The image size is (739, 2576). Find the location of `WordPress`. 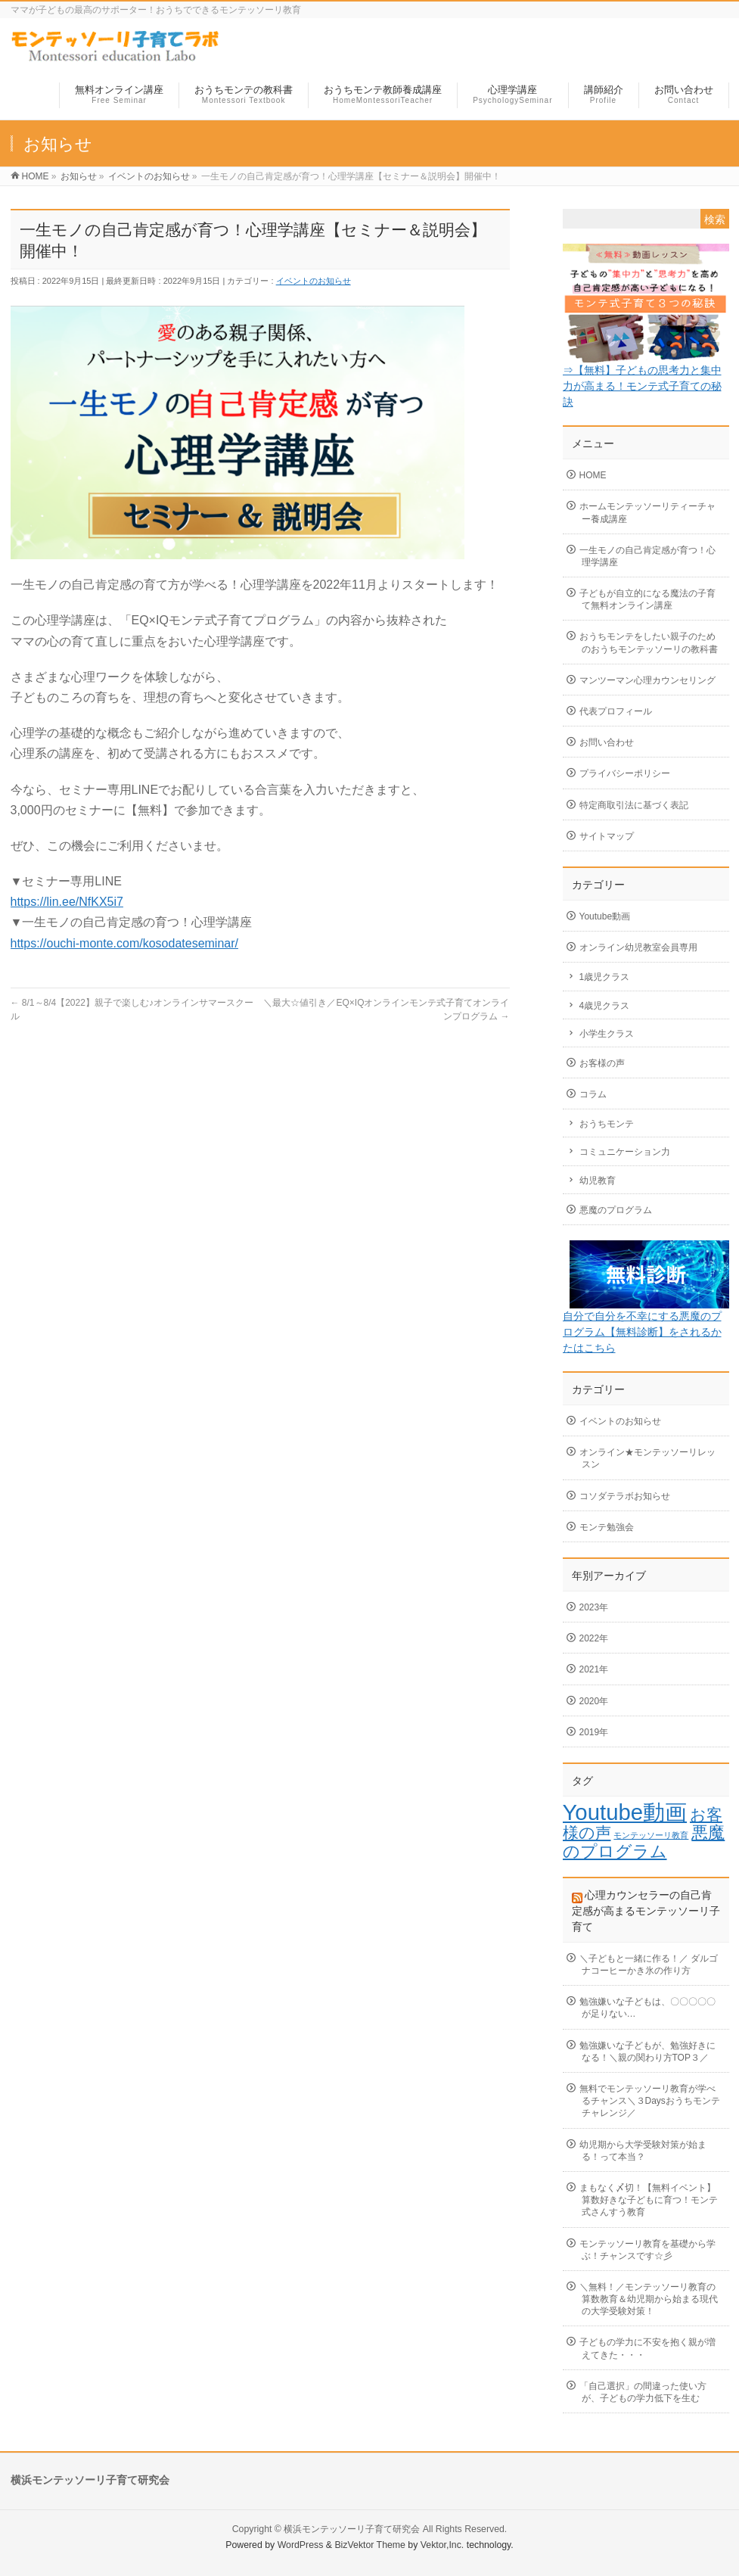

WordPress is located at coordinates (301, 2545).